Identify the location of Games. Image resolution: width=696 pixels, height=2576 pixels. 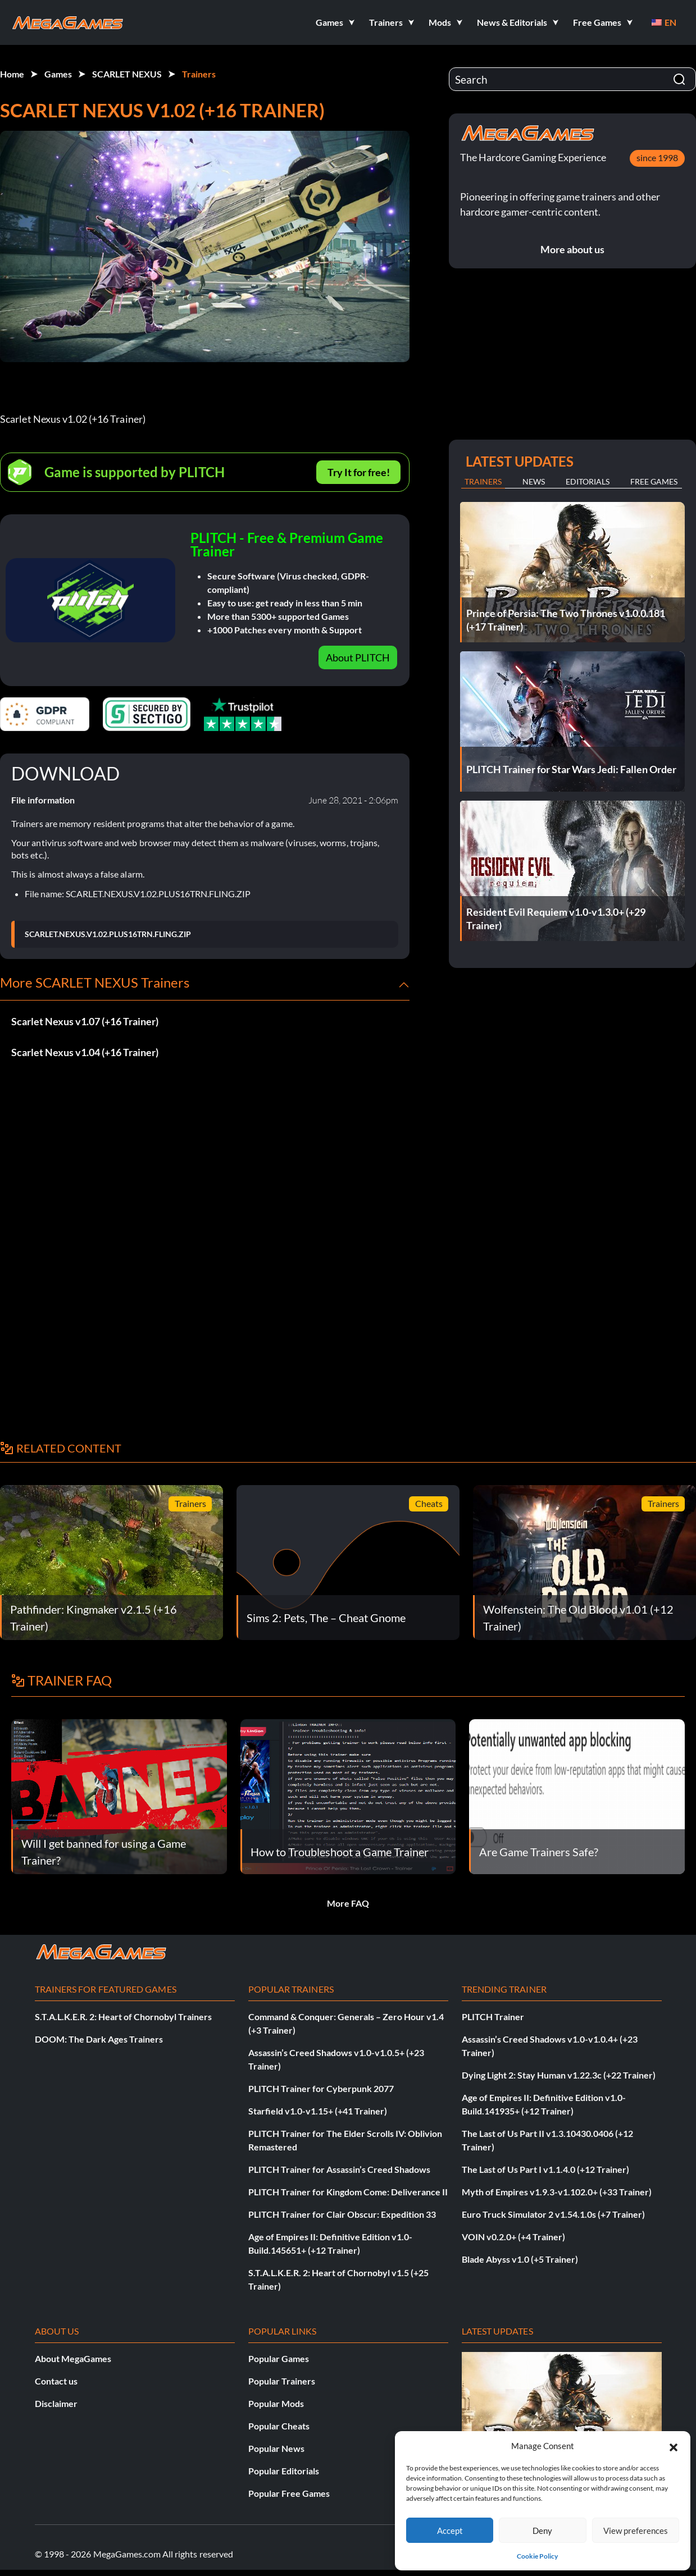
(58, 73).